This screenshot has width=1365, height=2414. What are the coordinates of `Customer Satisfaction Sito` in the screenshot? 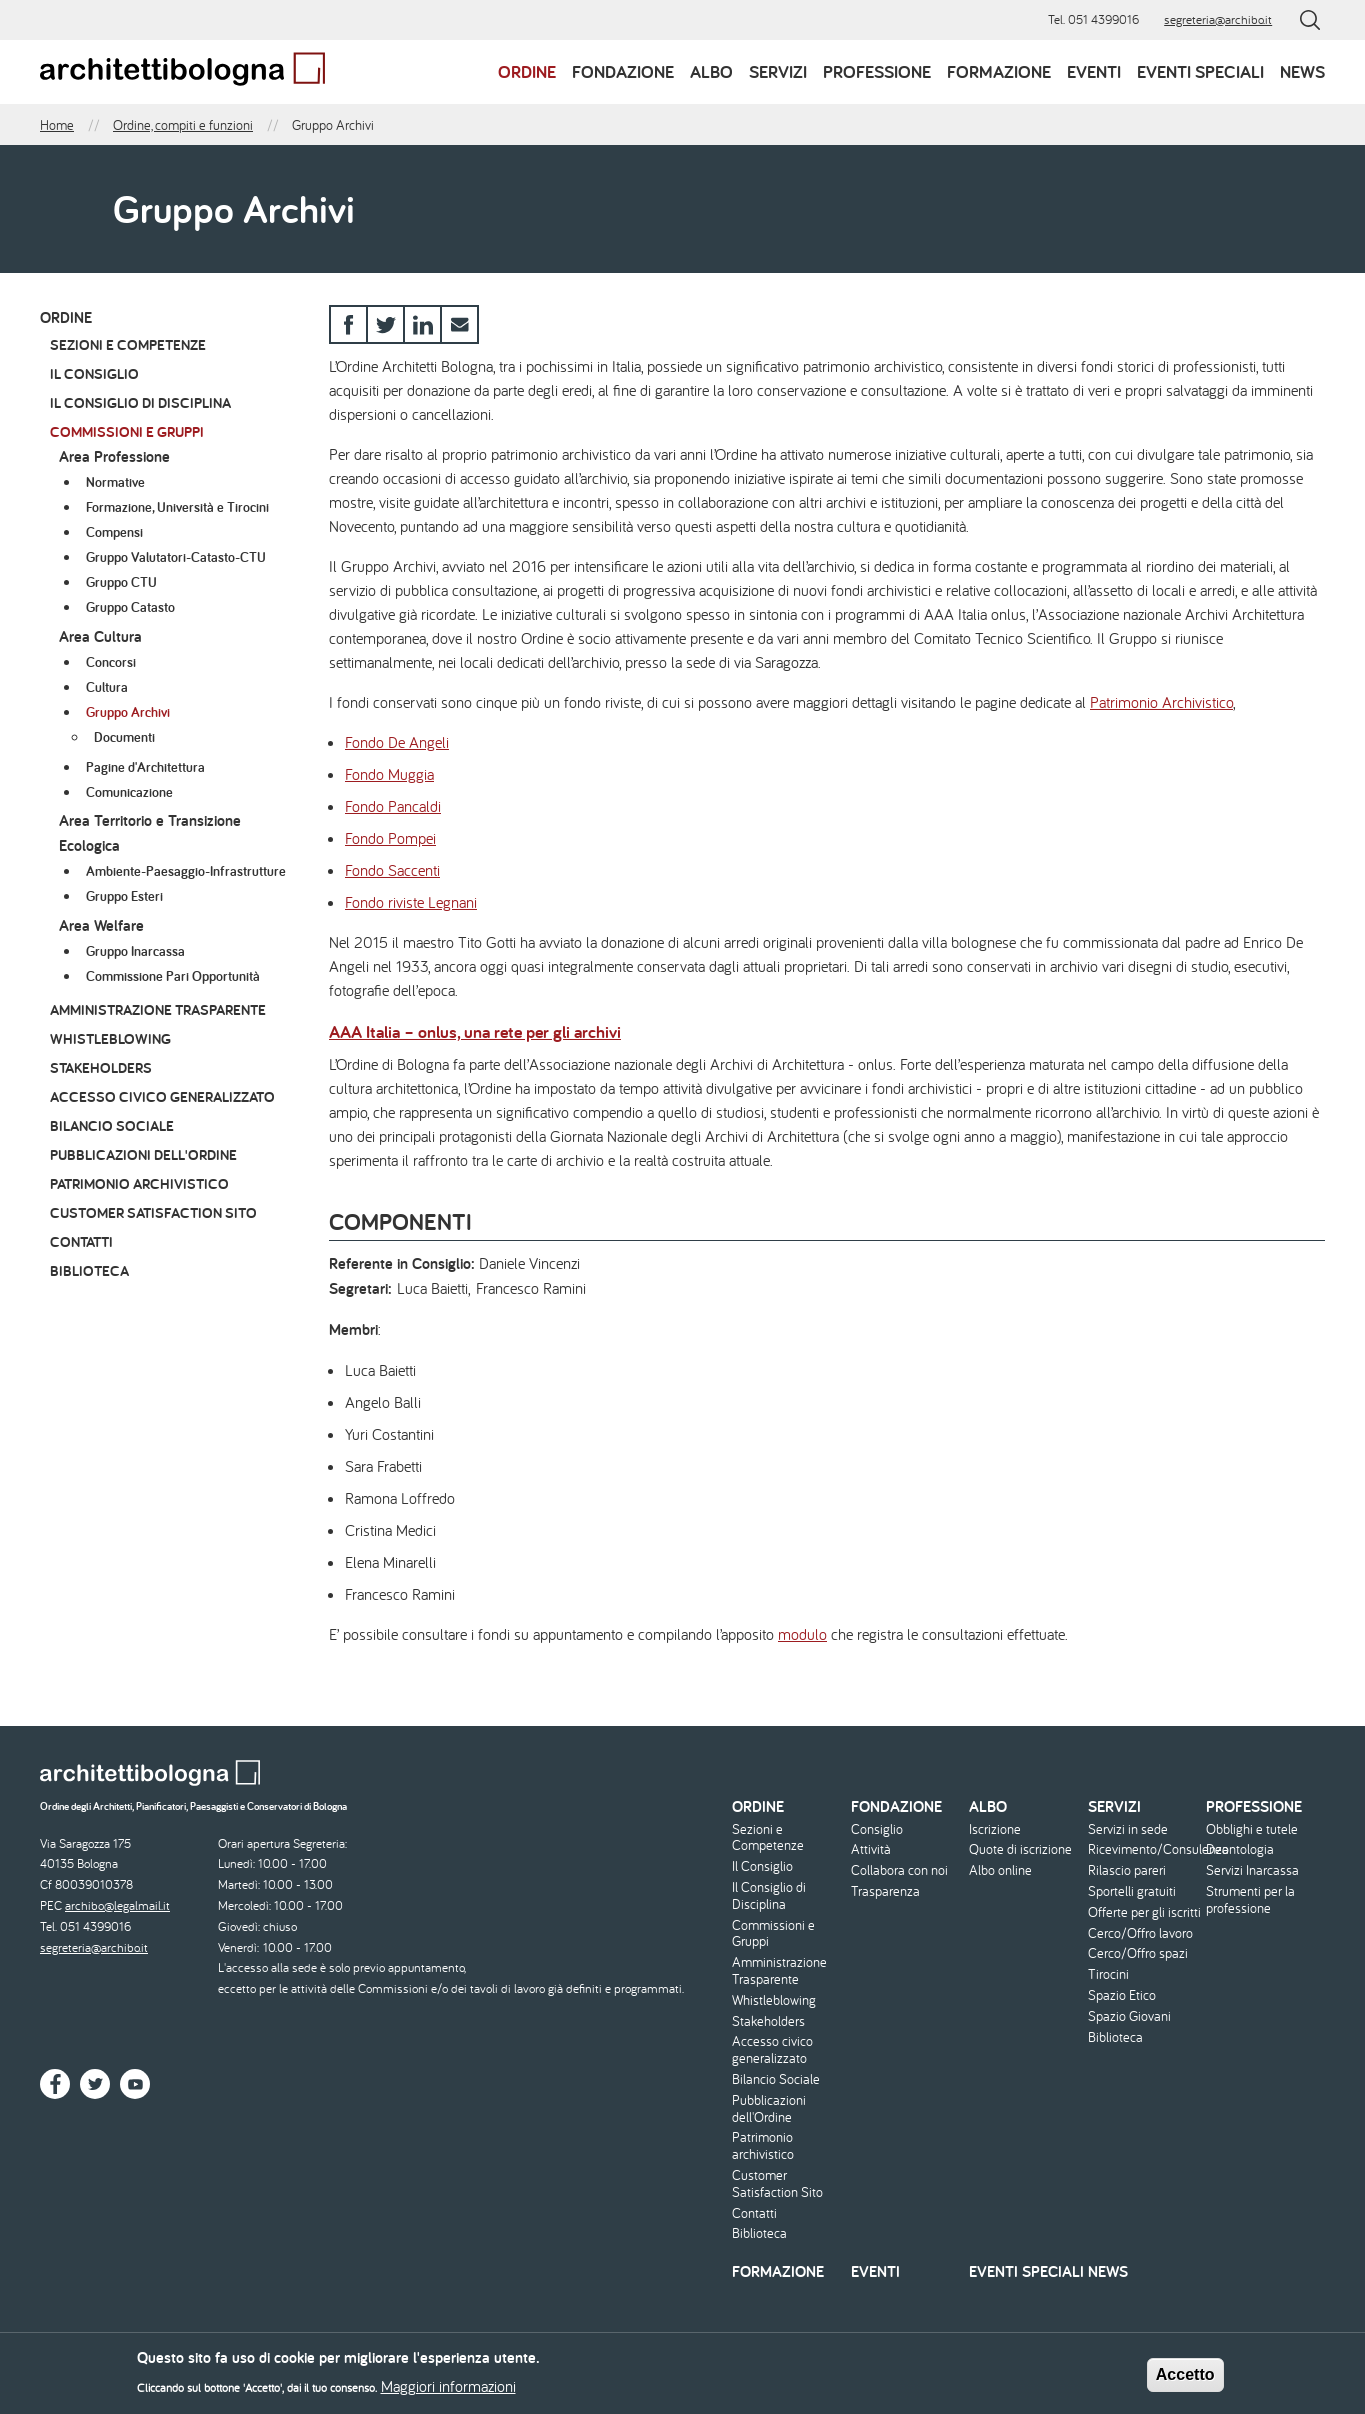 It's located at (153, 1212).